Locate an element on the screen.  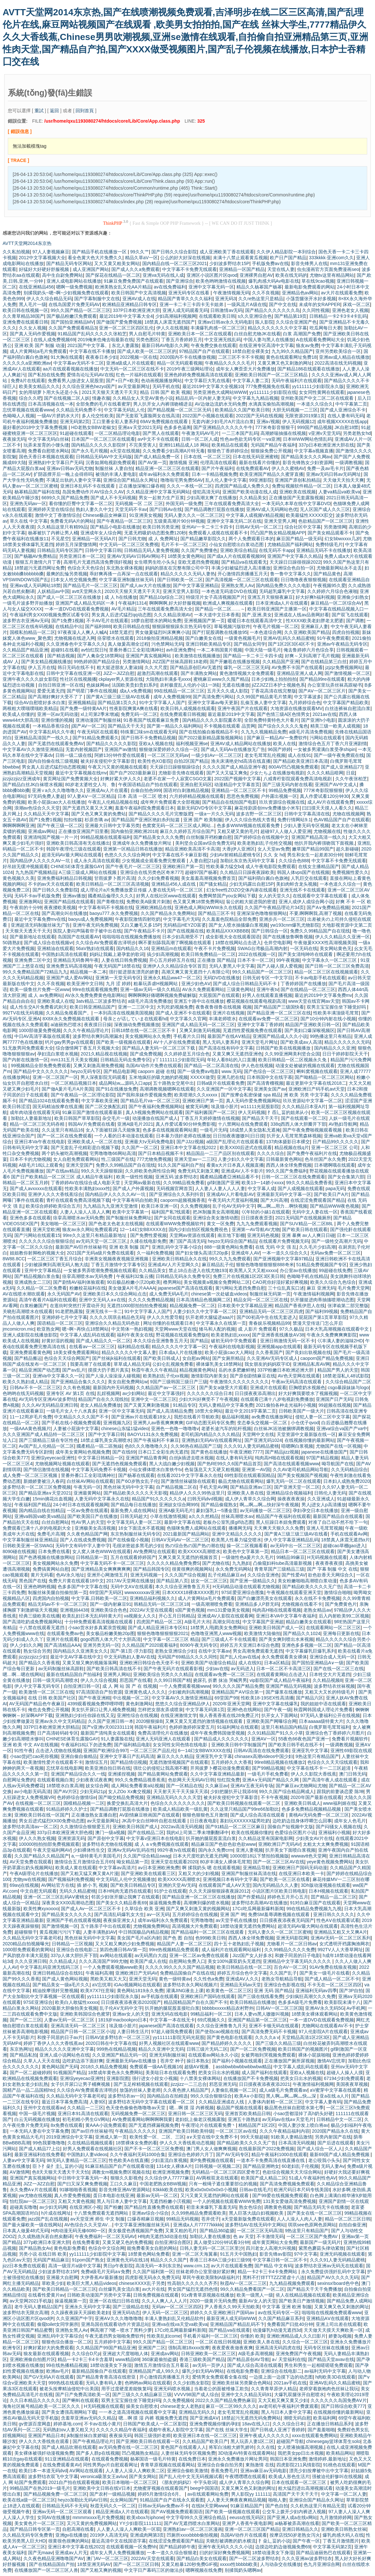
国产做国产爱免费视频 is located at coordinates (119, 322).